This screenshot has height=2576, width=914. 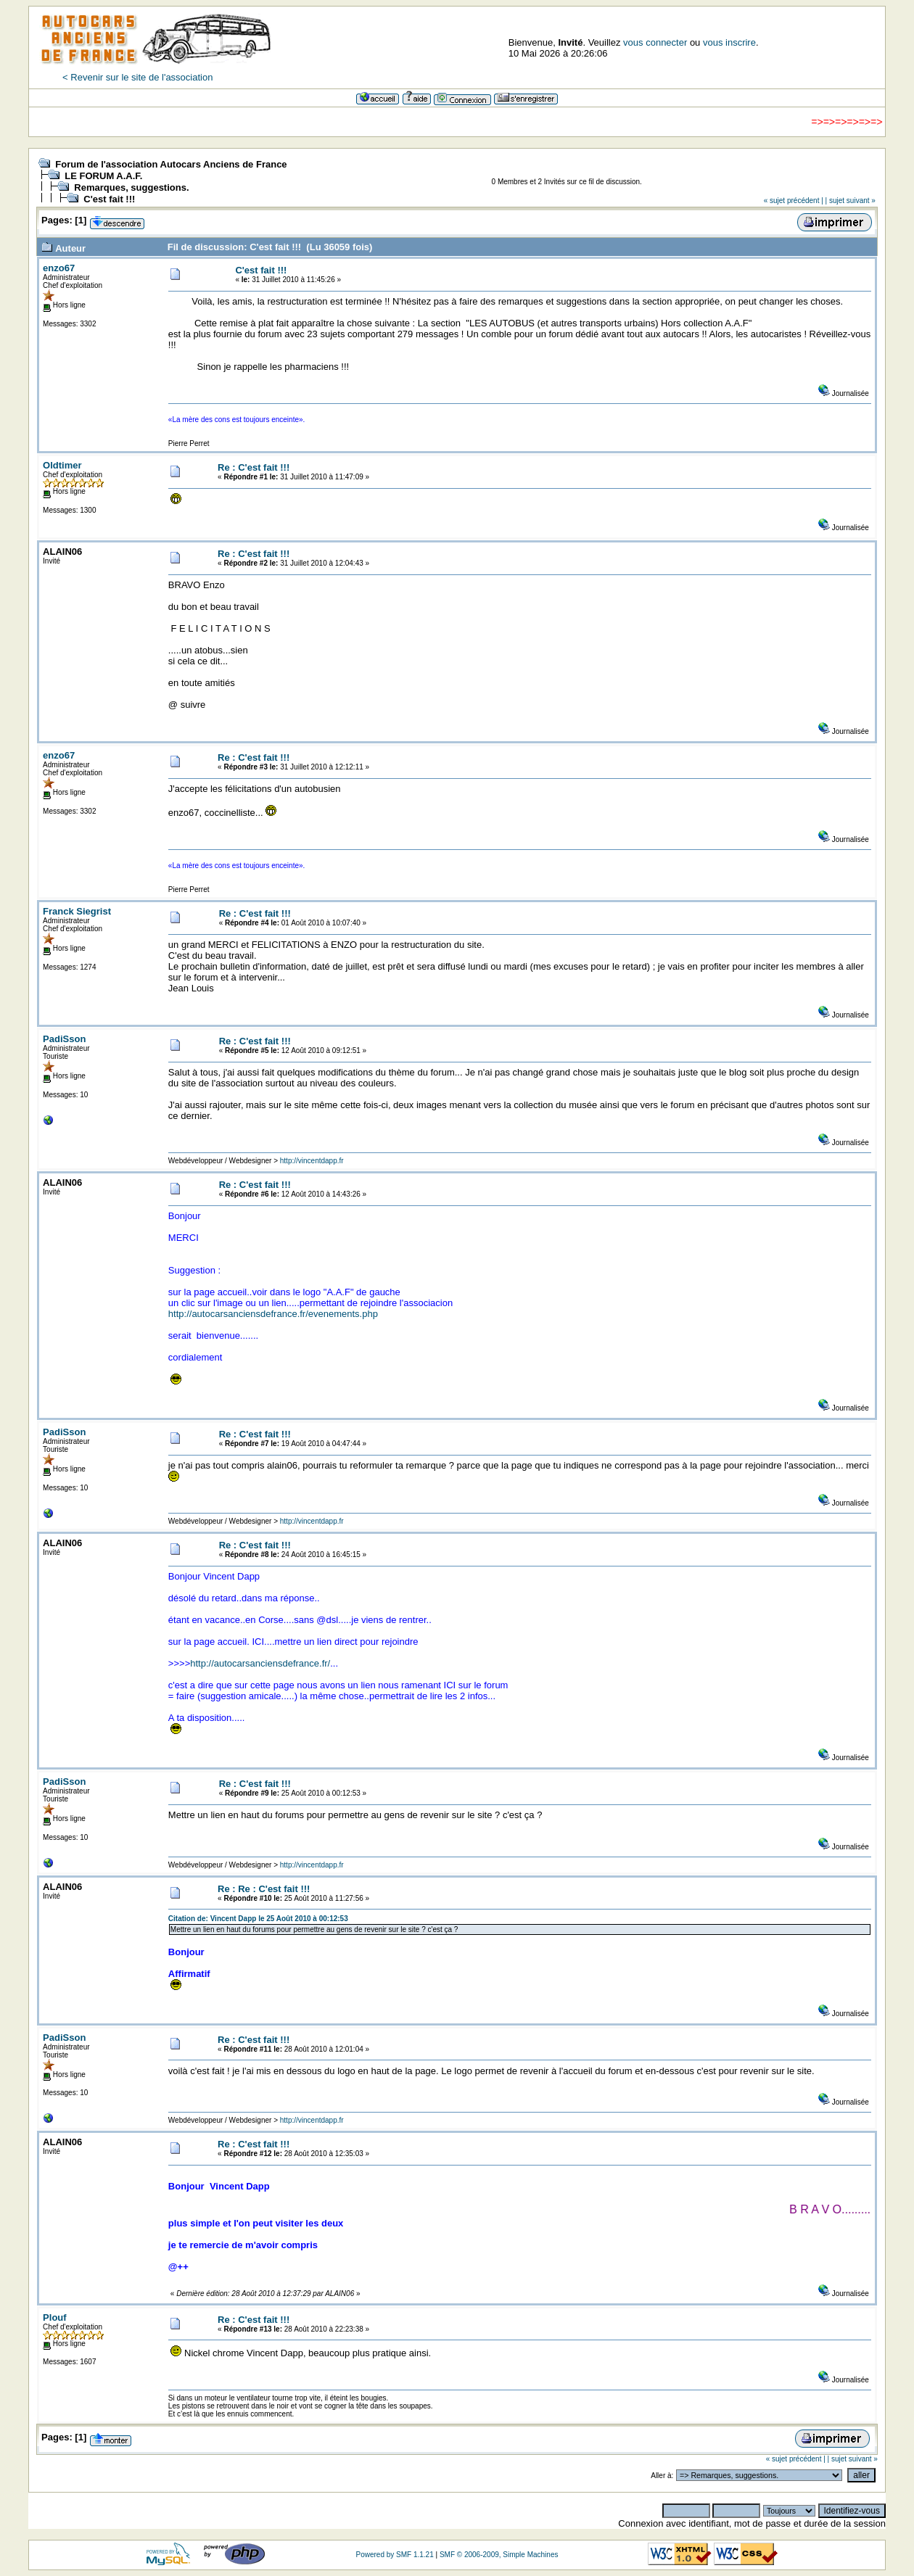 What do you see at coordinates (131, 187) in the screenshot?
I see `Remarques, suggestions.` at bounding box center [131, 187].